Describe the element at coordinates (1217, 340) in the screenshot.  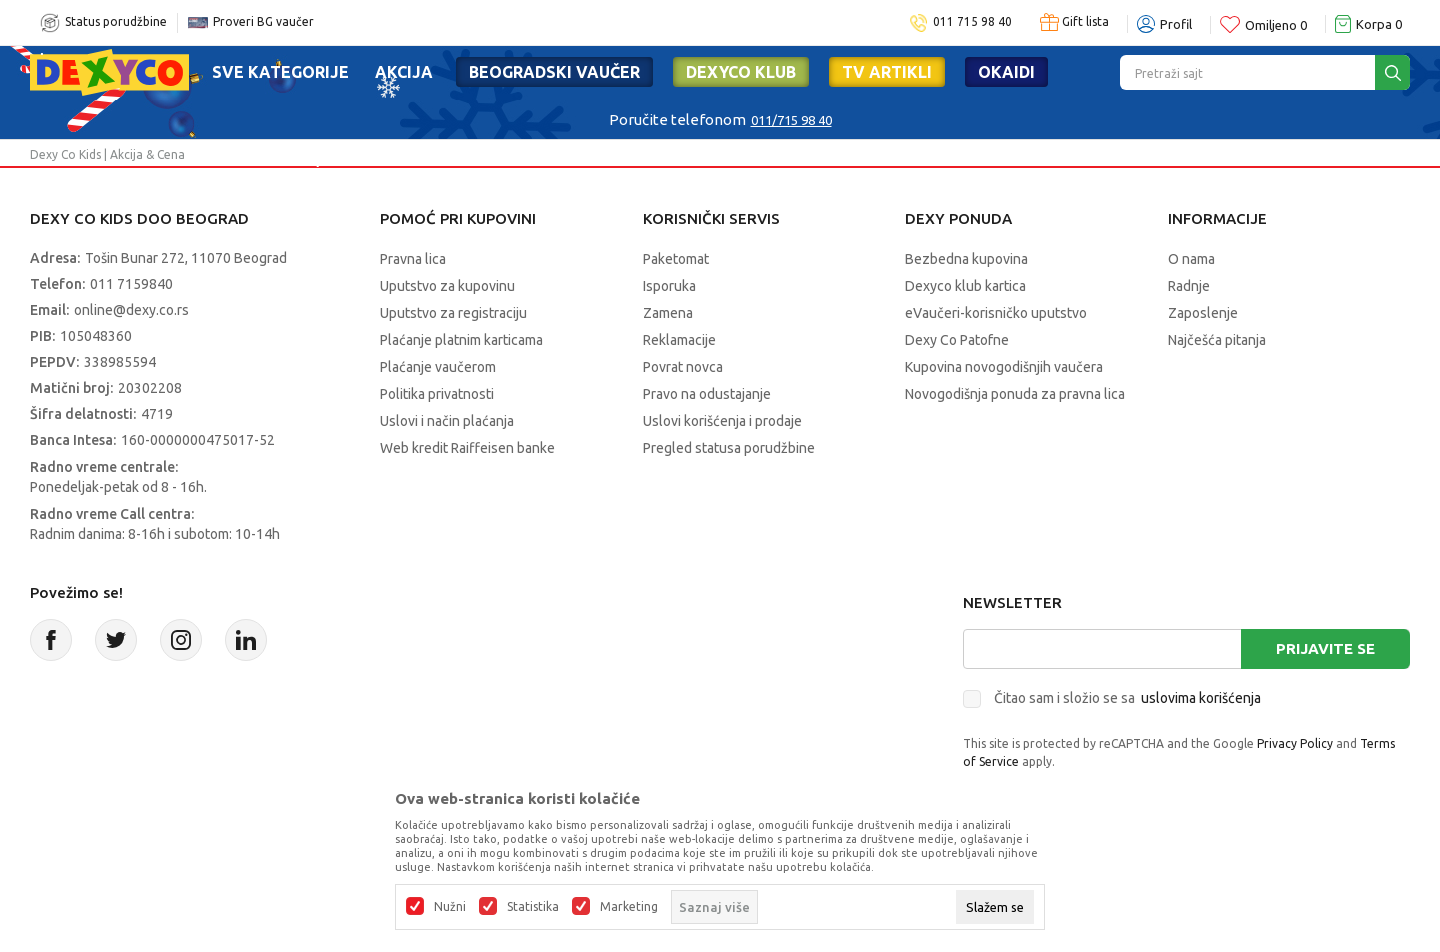
I see `Najčešća pitanja` at that location.